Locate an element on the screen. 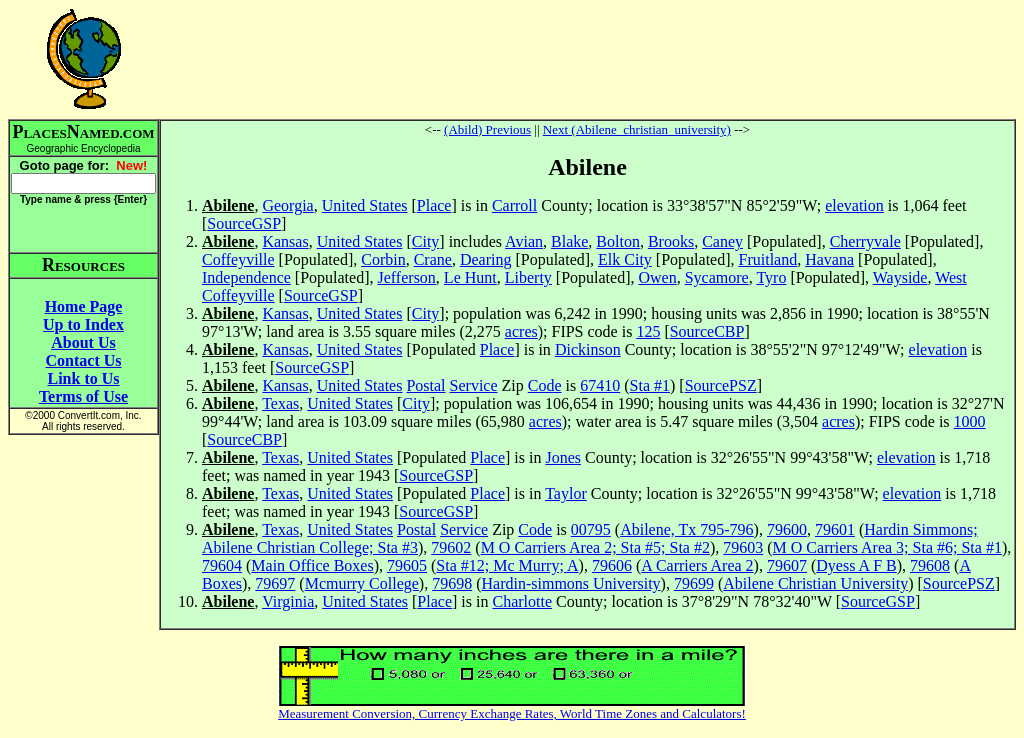  Wayside is located at coordinates (900, 277).